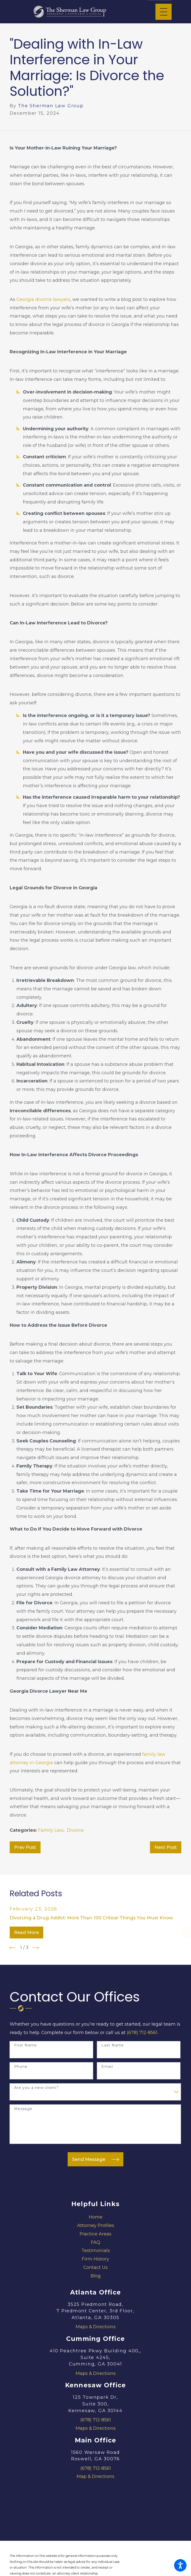  Describe the element at coordinates (50, 1830) in the screenshot. I see `Family Law` at that location.